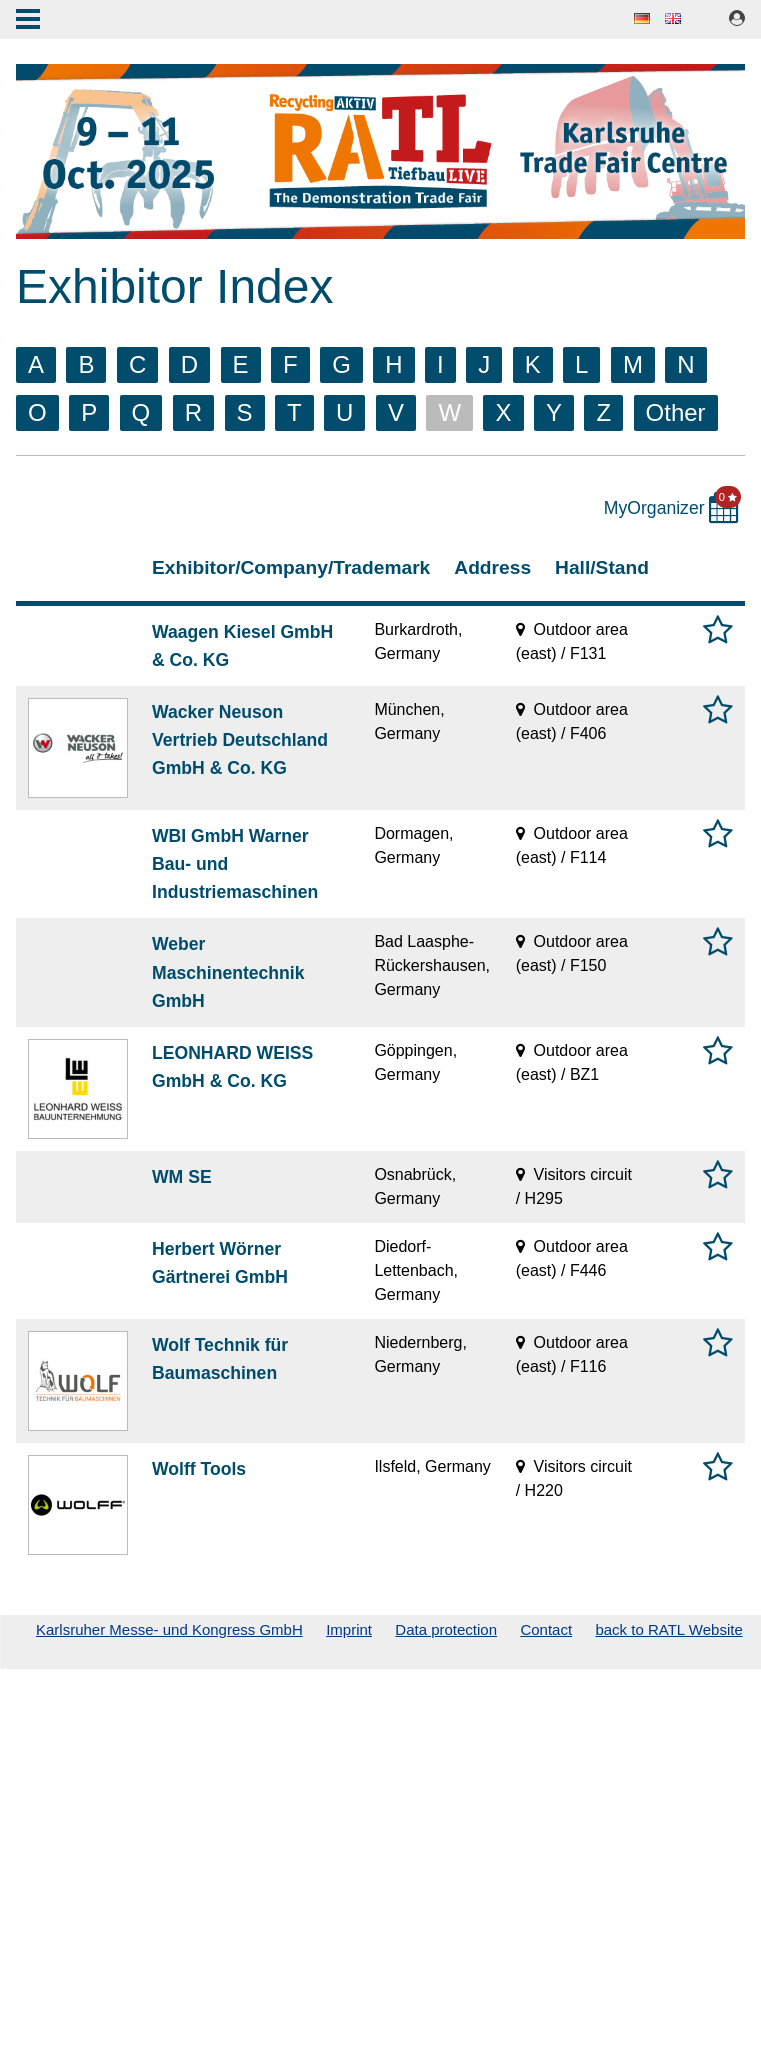  Describe the element at coordinates (349, 1629) in the screenshot. I see `Imprint` at that location.